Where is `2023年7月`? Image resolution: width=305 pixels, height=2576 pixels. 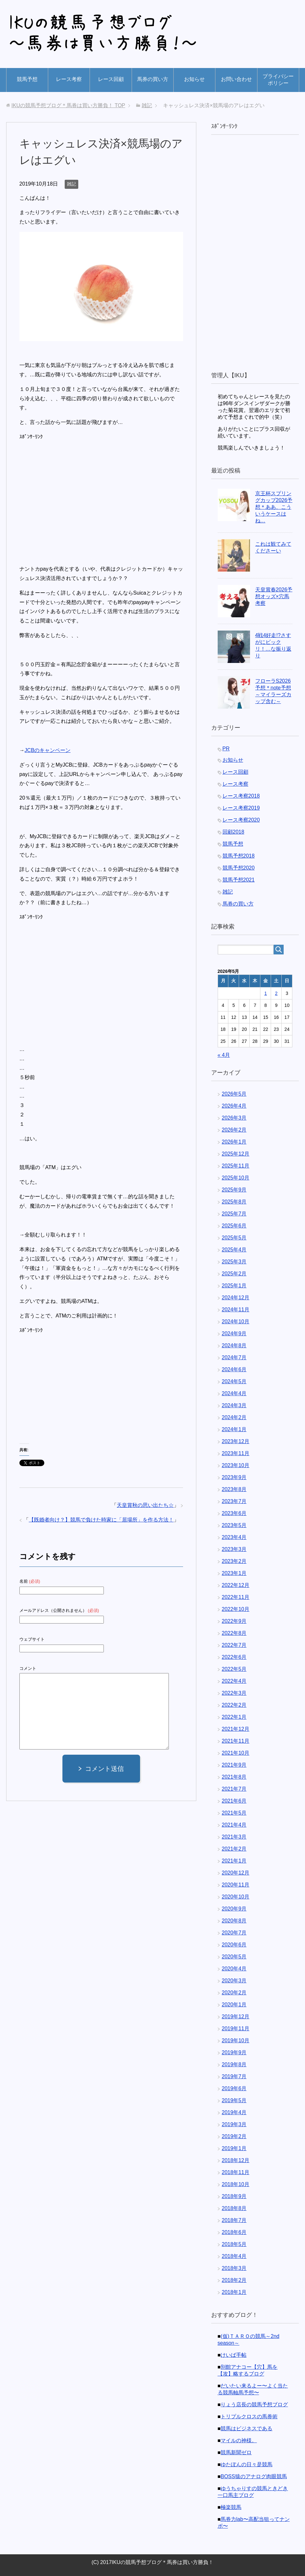
2023年7月 is located at coordinates (234, 1501).